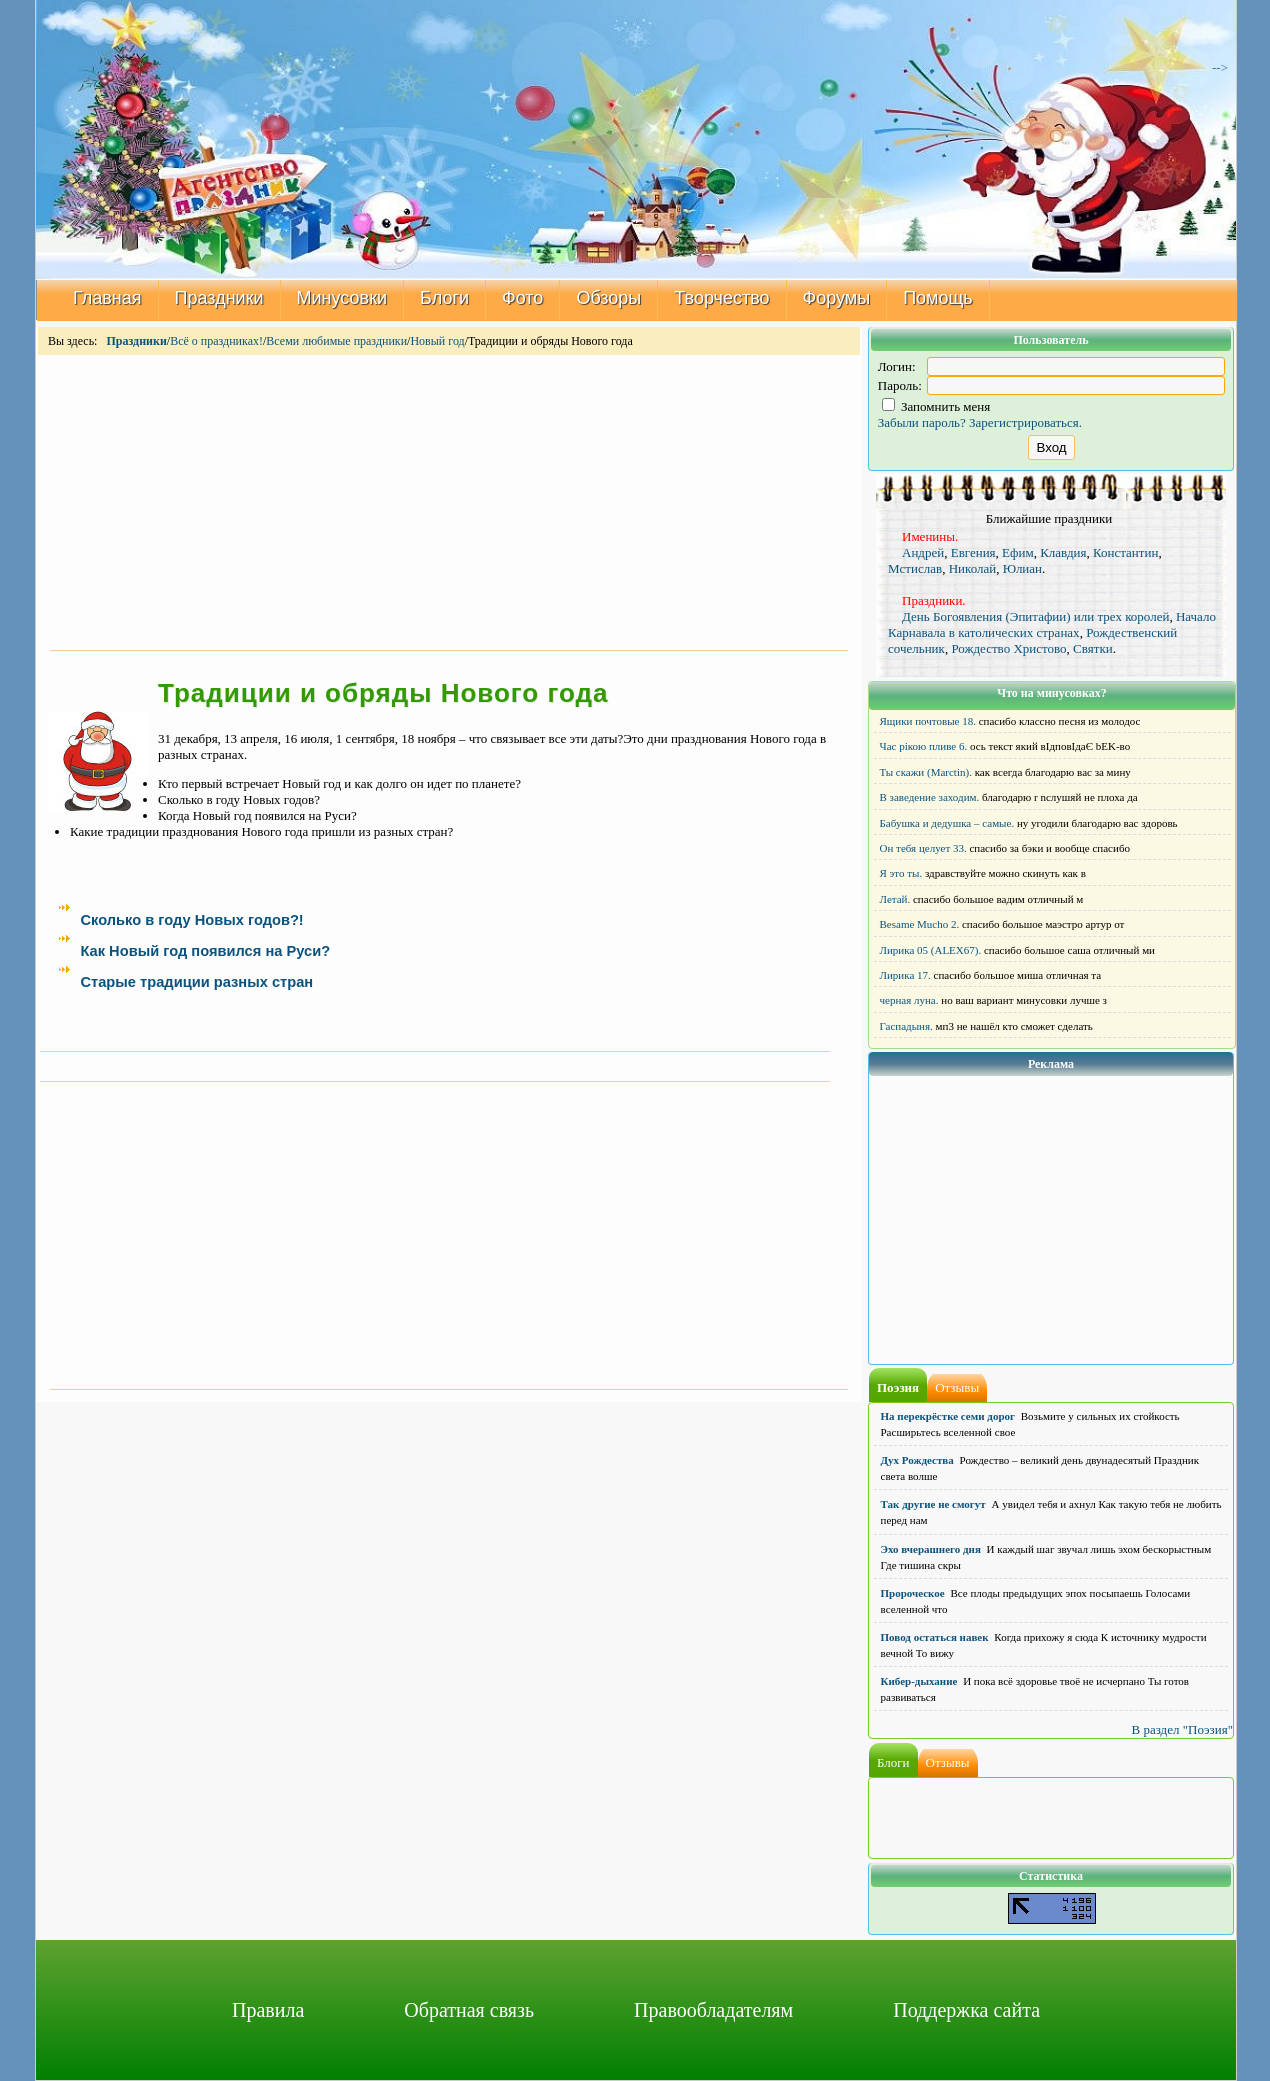 This screenshot has width=1270, height=2081. I want to click on В заведение заходим., so click(930, 797).